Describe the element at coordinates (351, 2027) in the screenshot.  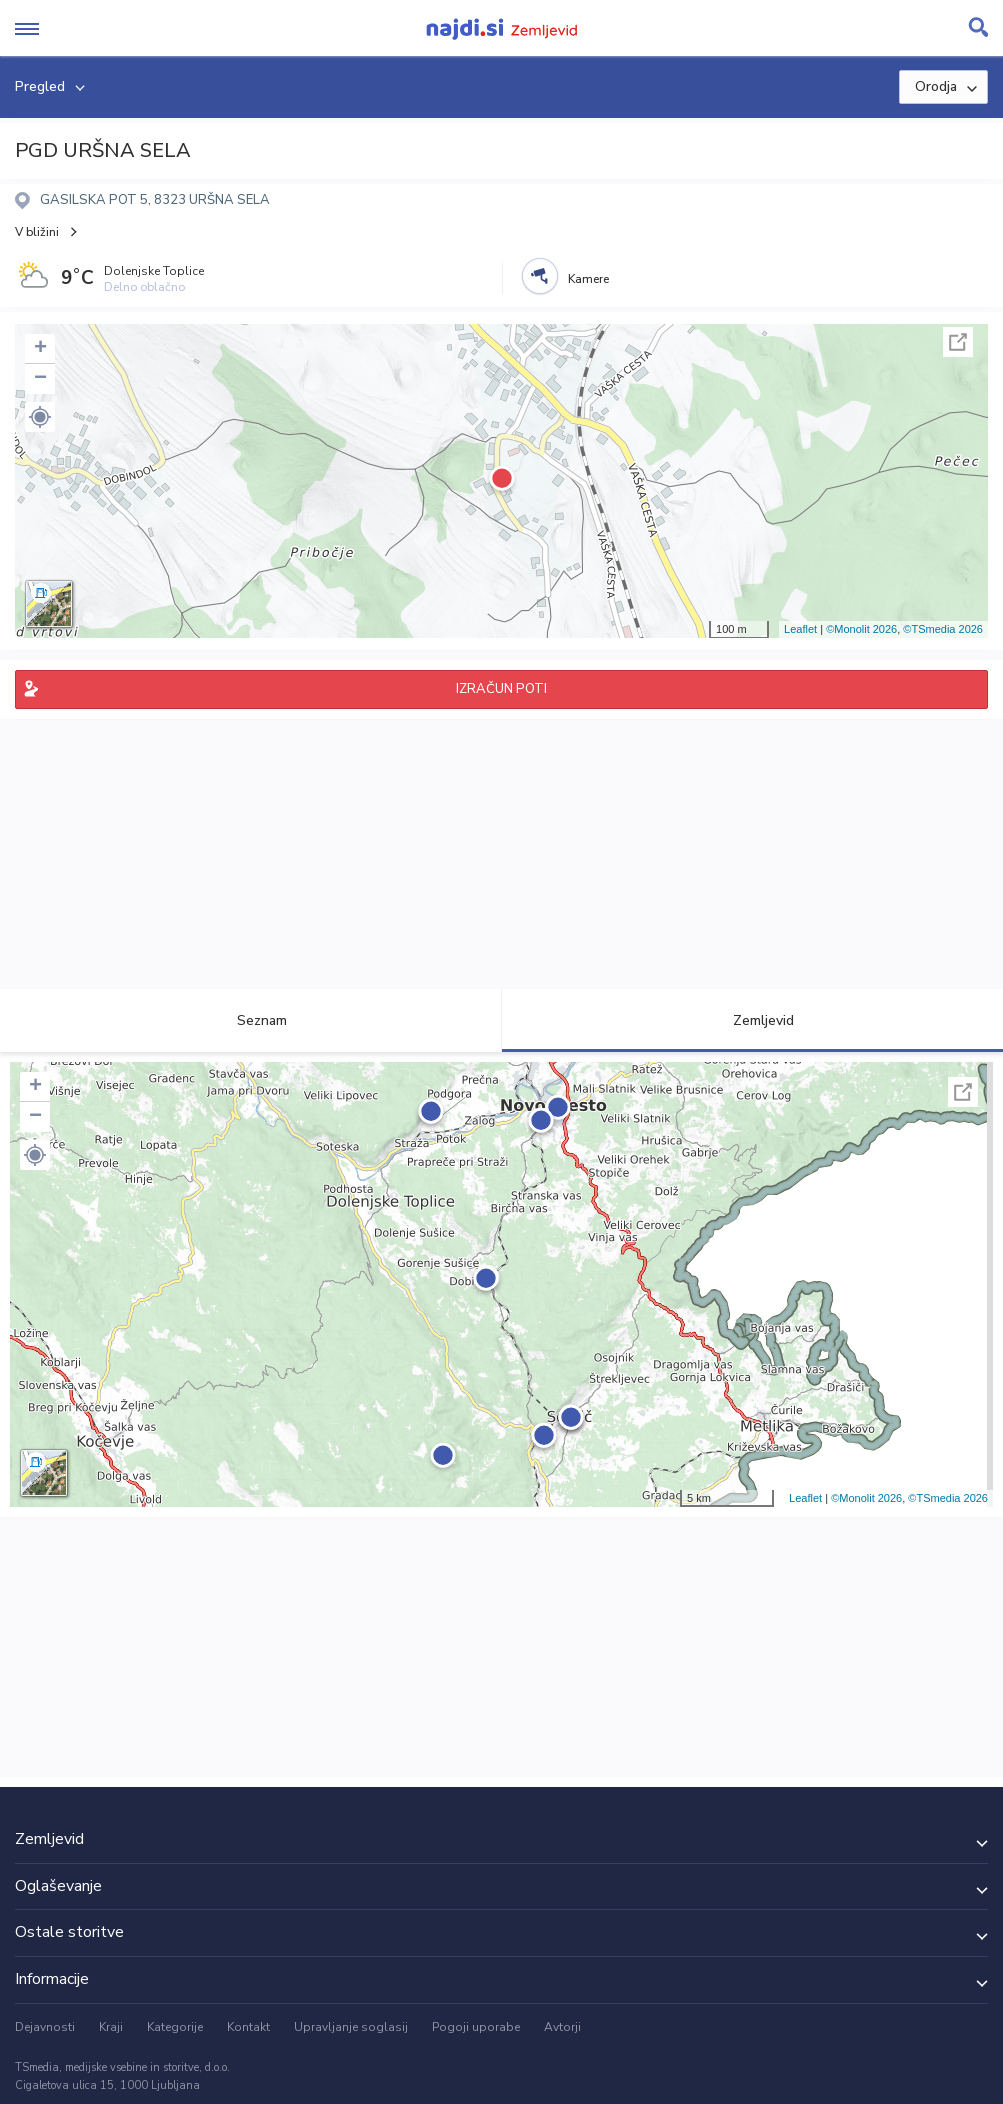
I see `Upravljanje soglasij` at that location.